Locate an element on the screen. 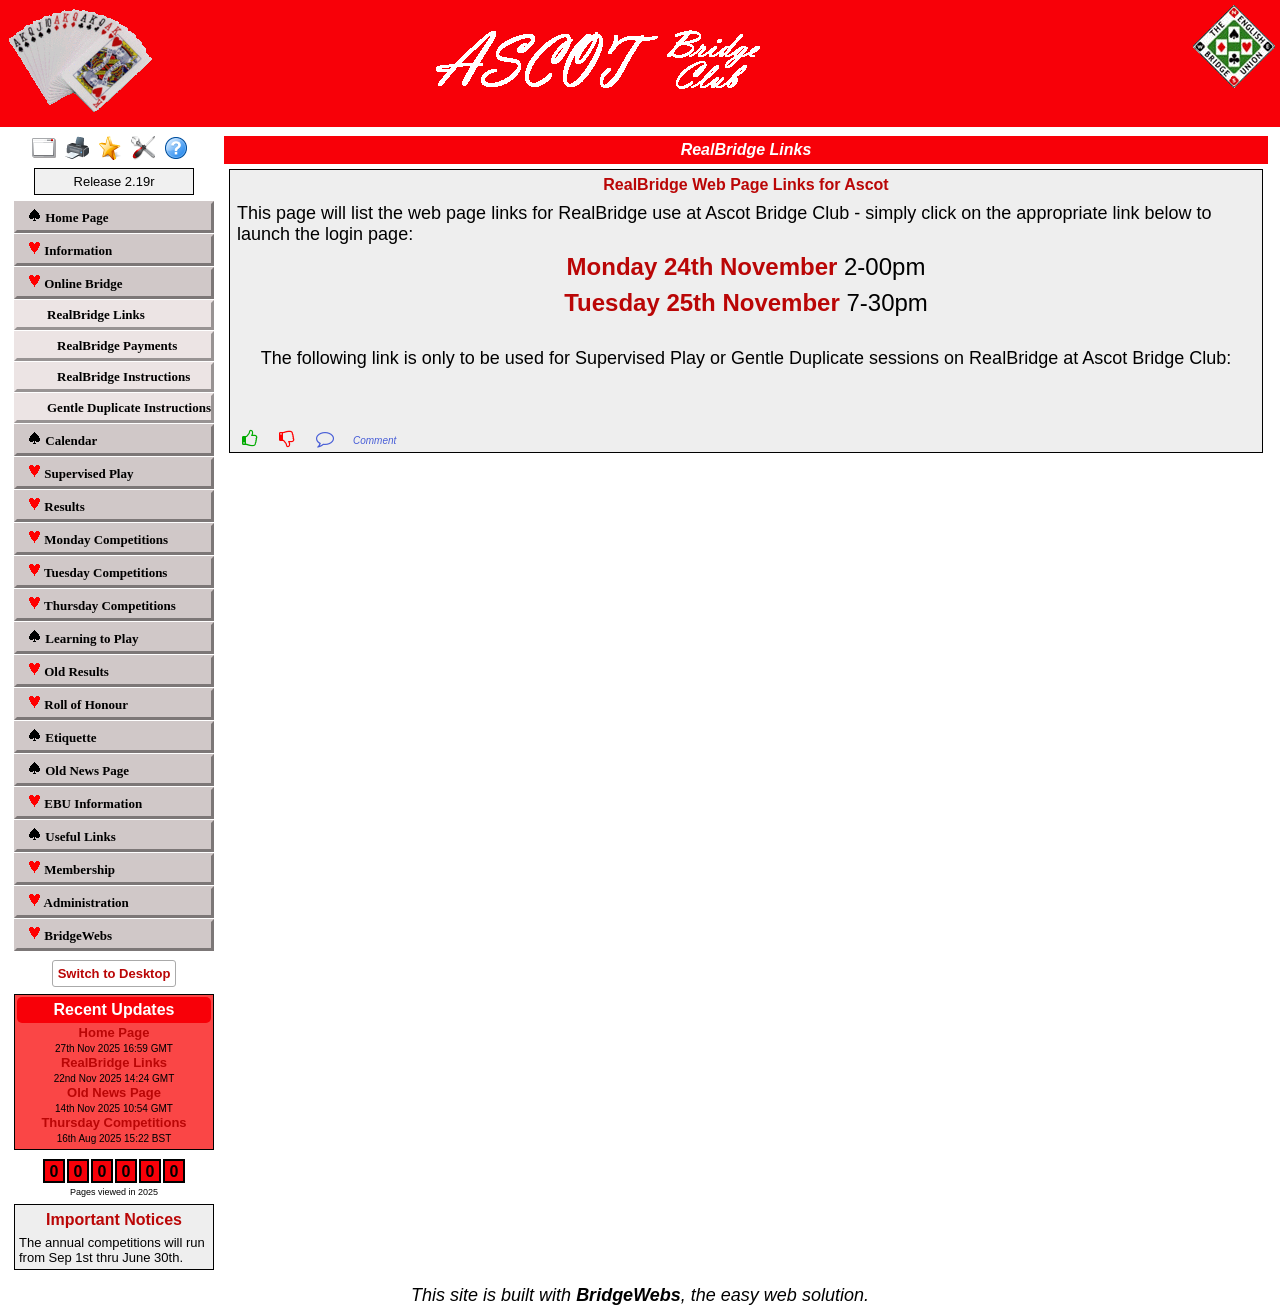  Learning to Play is located at coordinates (82, 637).